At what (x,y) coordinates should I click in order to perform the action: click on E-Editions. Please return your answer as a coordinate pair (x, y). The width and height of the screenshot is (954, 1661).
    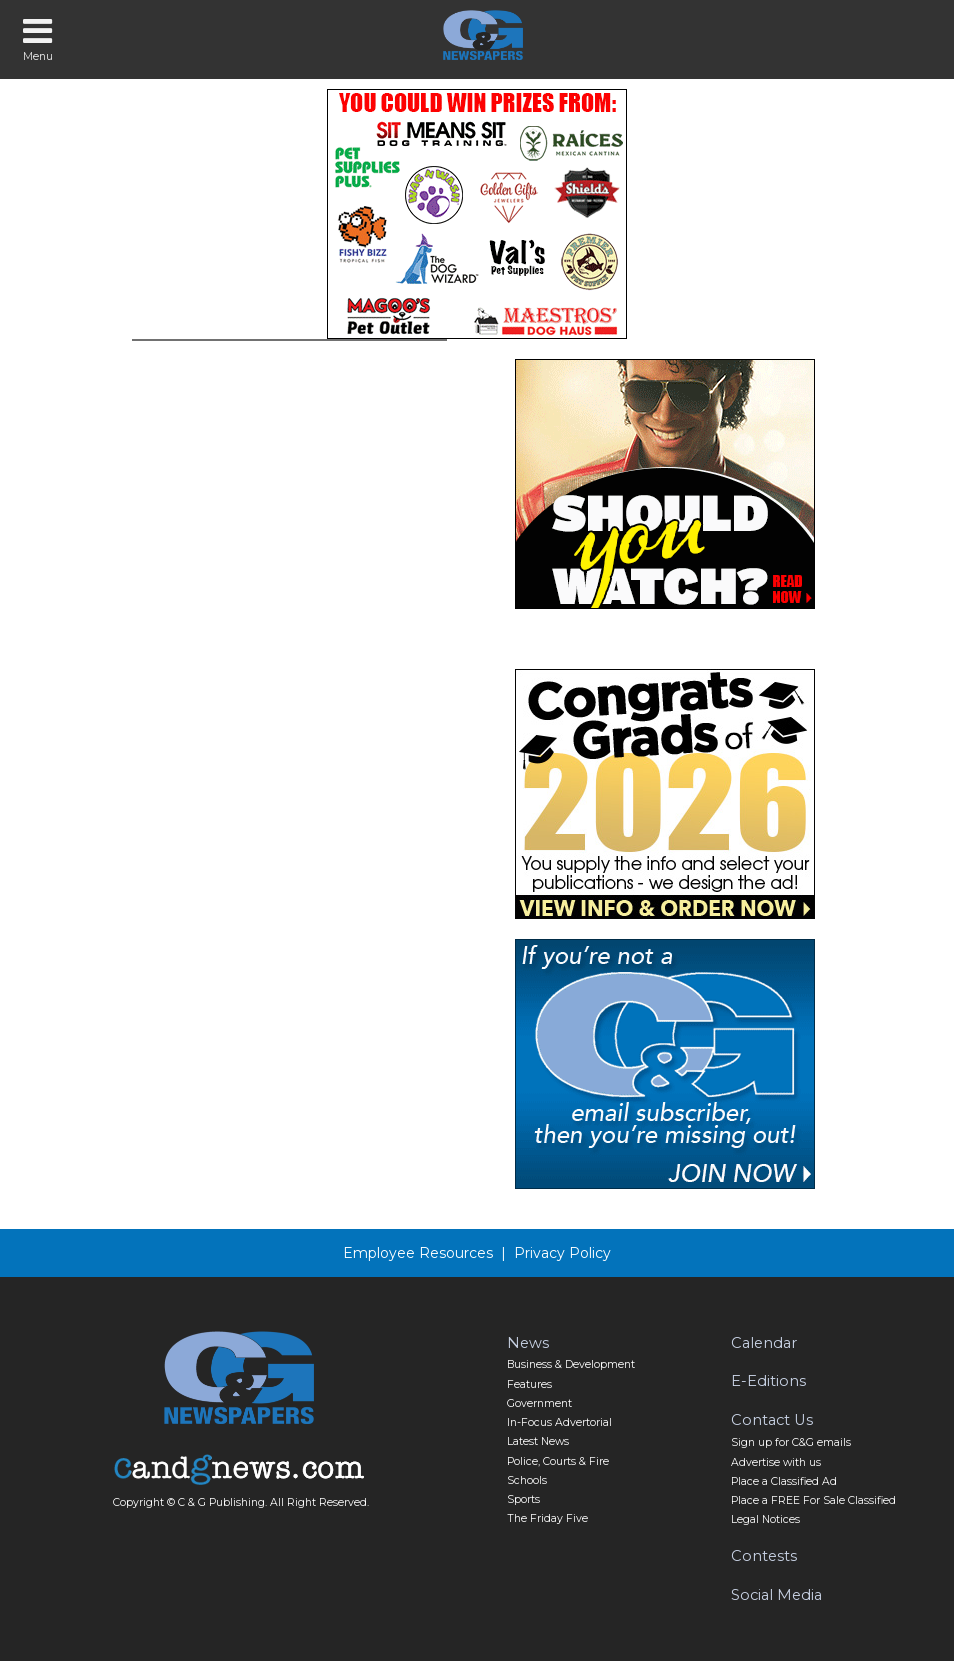
    Looking at the image, I should click on (768, 1381).